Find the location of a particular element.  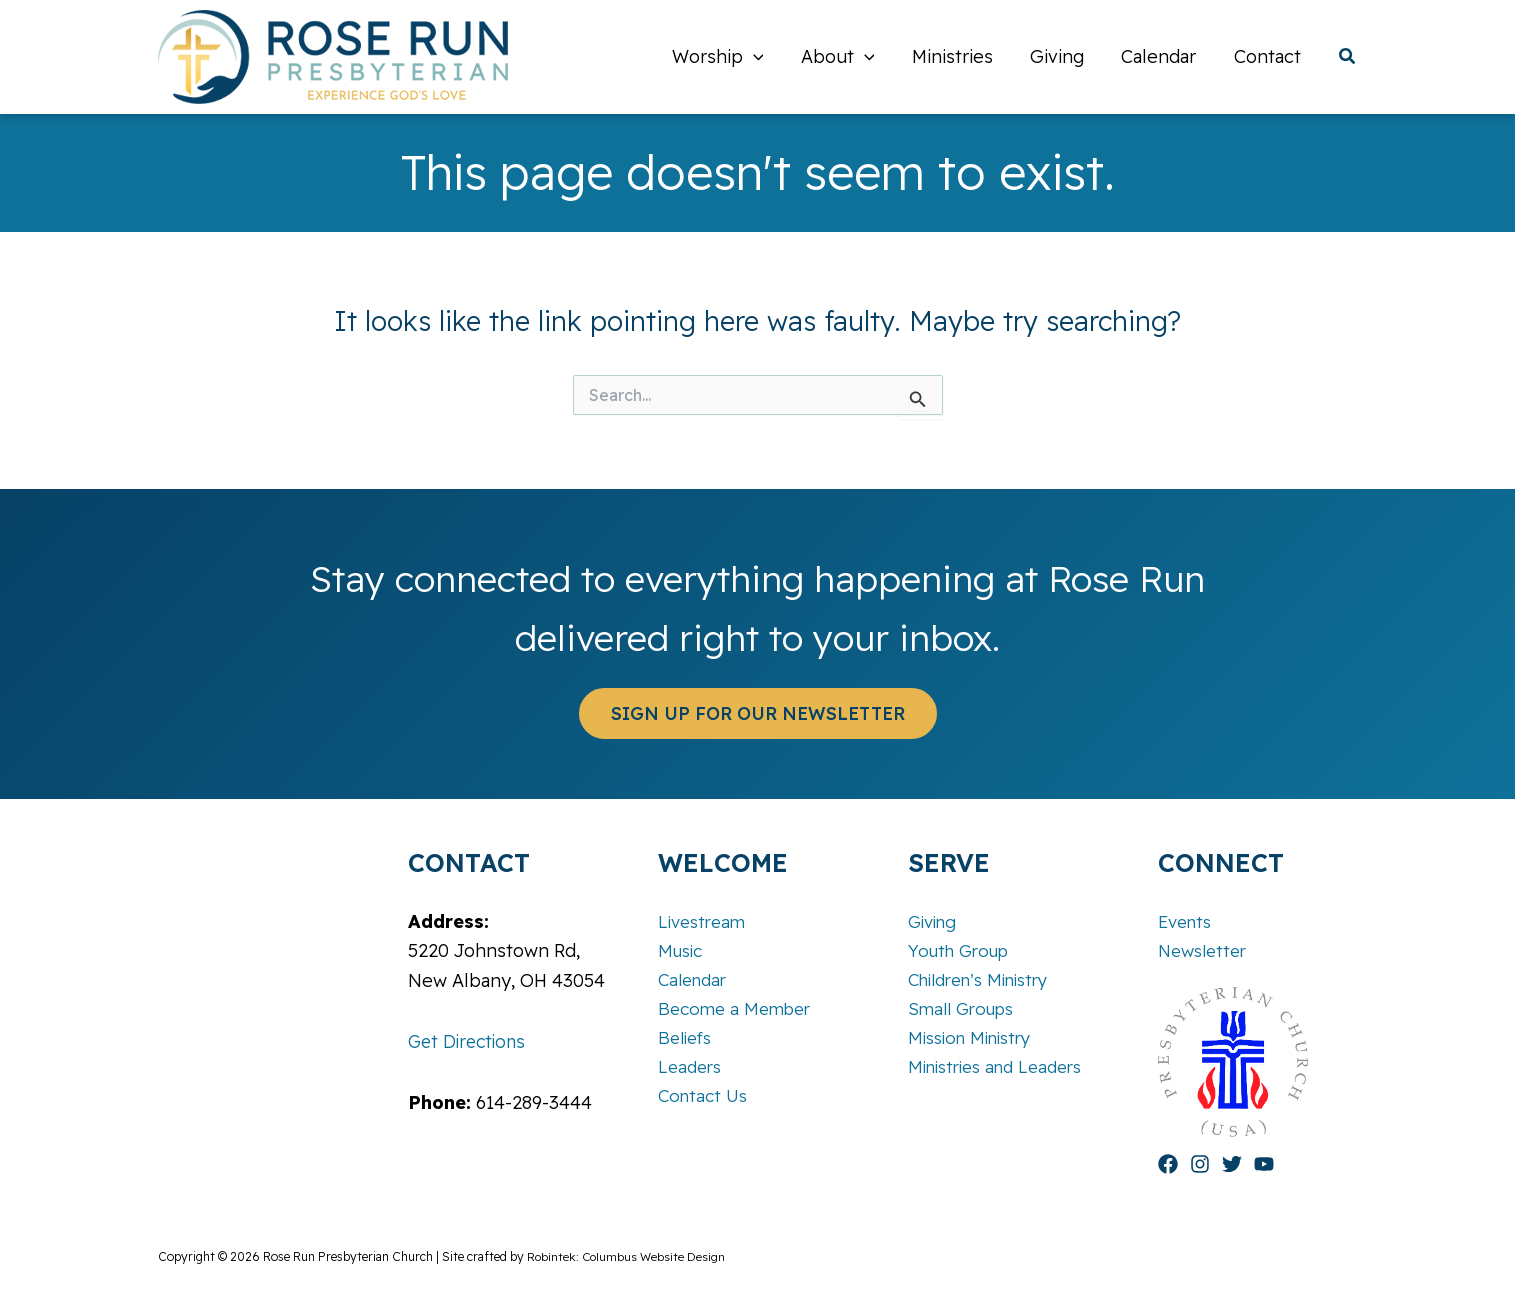

Get Directions is located at coordinates (470, 1040).